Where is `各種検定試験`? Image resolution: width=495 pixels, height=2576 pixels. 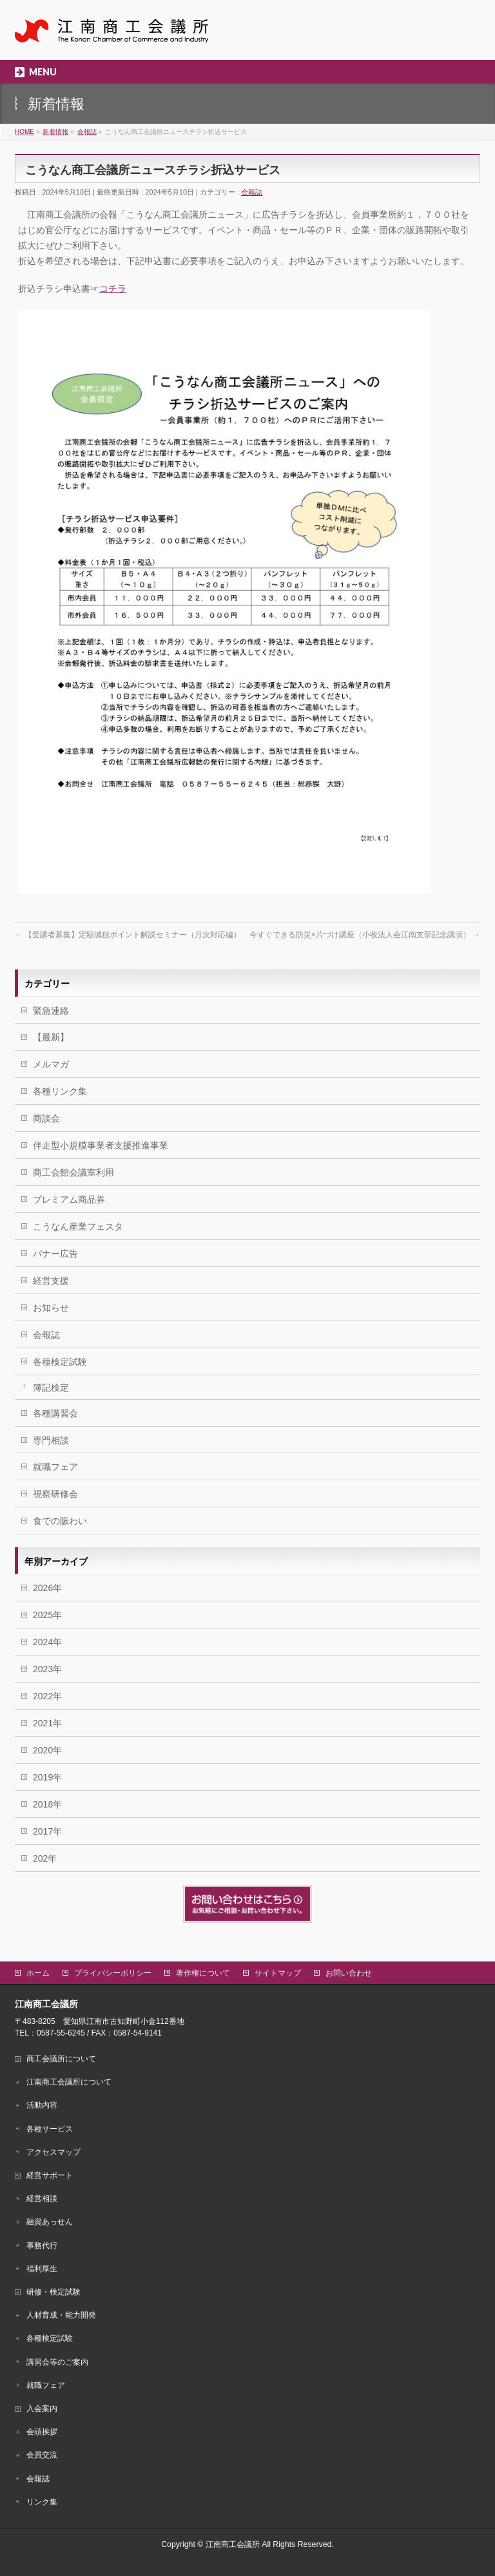 各種検定試験 is located at coordinates (60, 1362).